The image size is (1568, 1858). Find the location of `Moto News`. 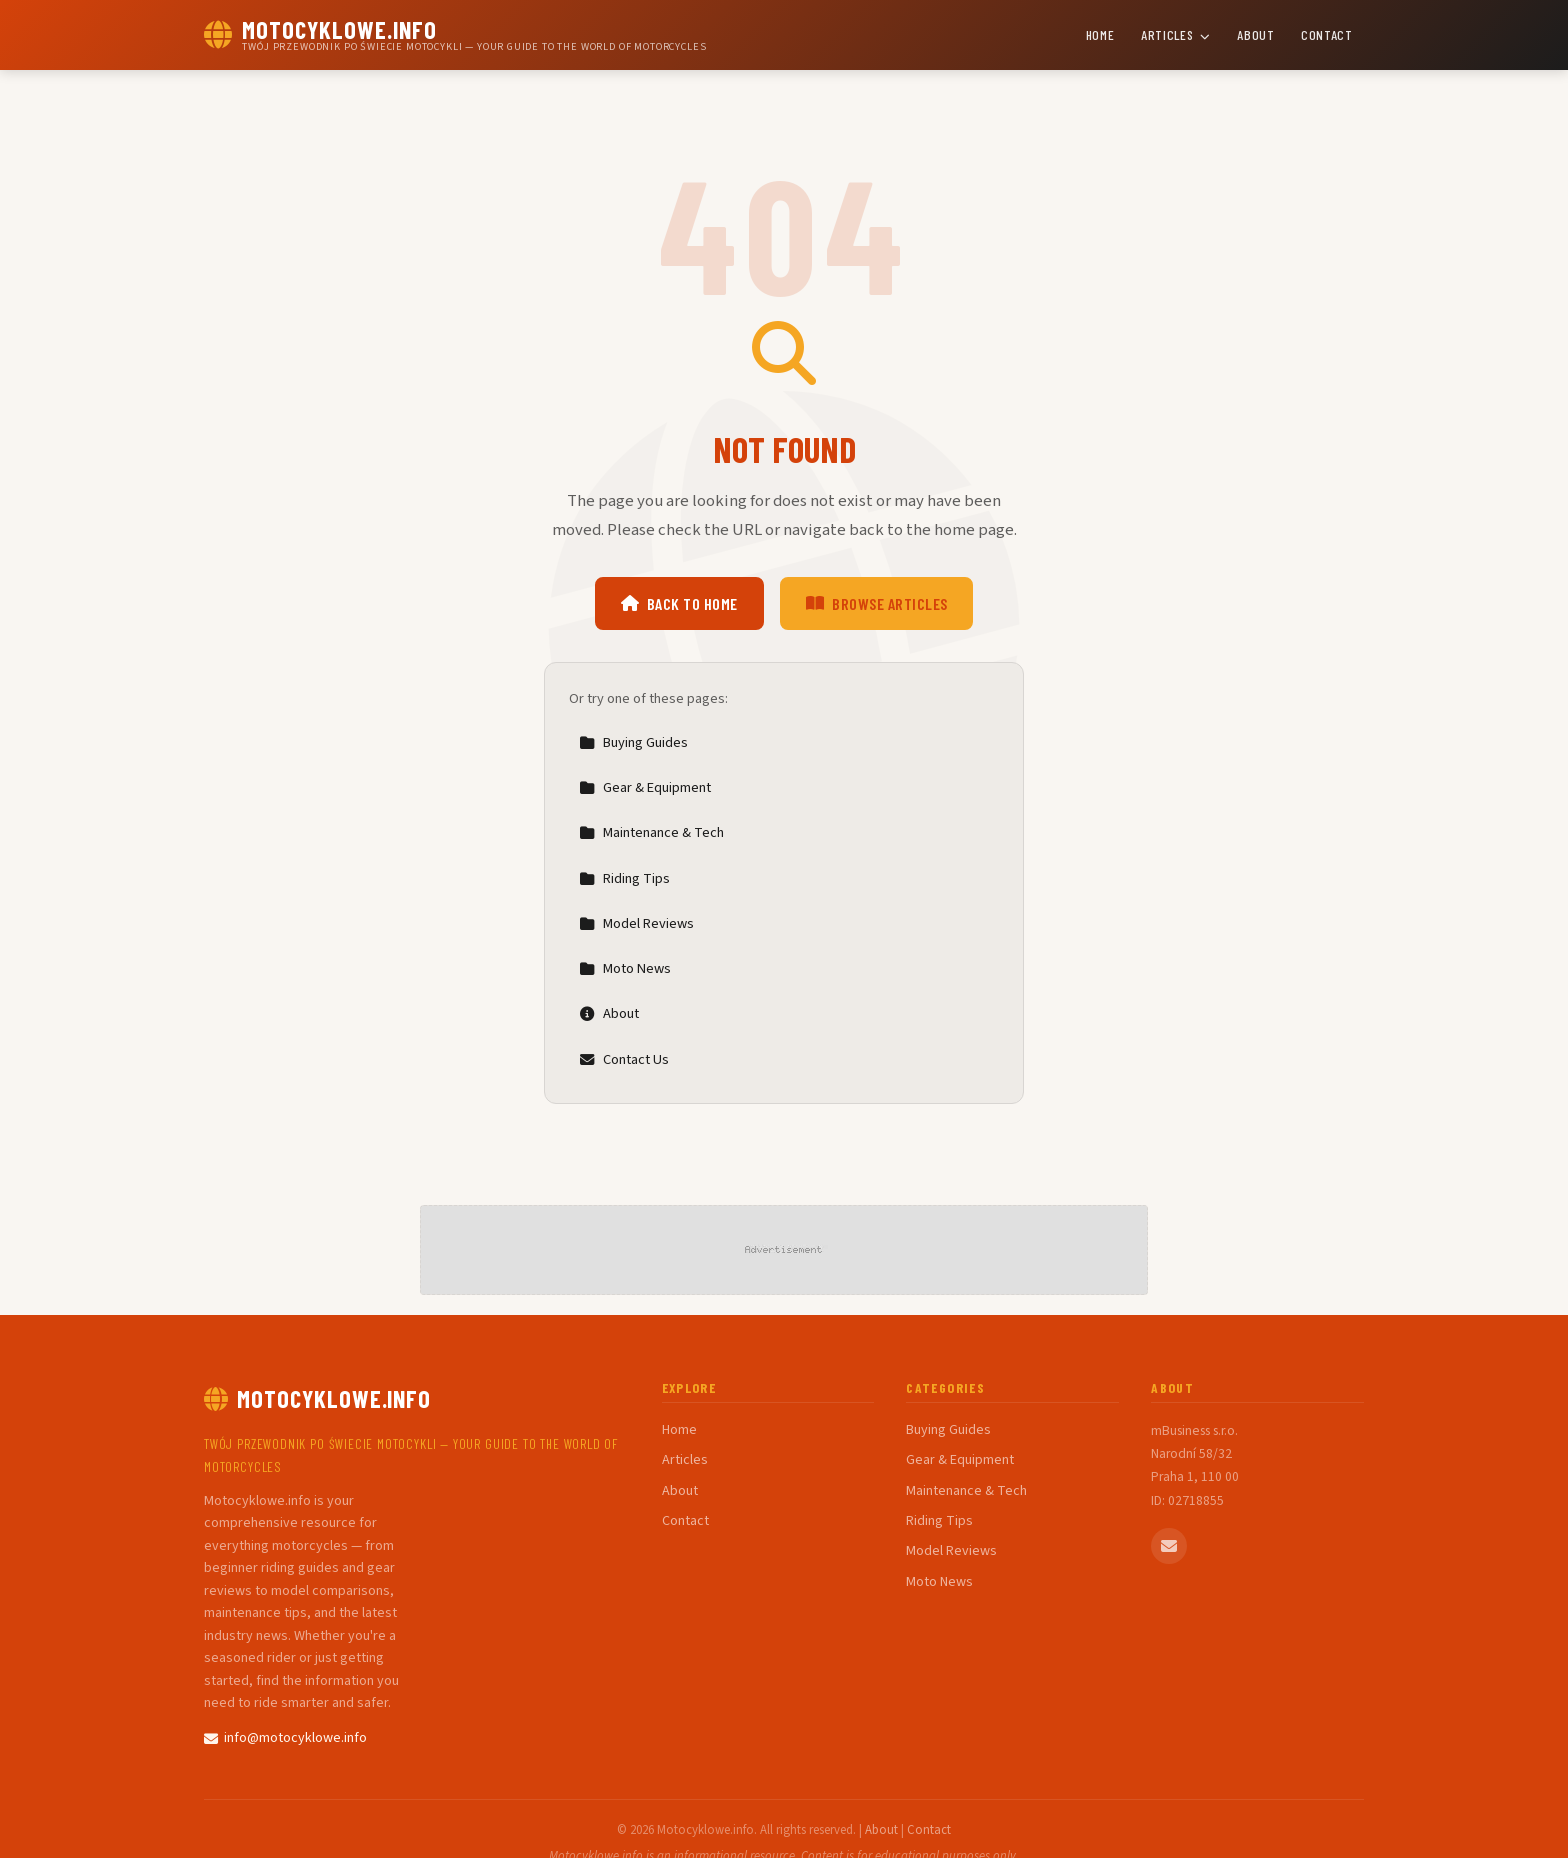

Moto News is located at coordinates (625, 968).